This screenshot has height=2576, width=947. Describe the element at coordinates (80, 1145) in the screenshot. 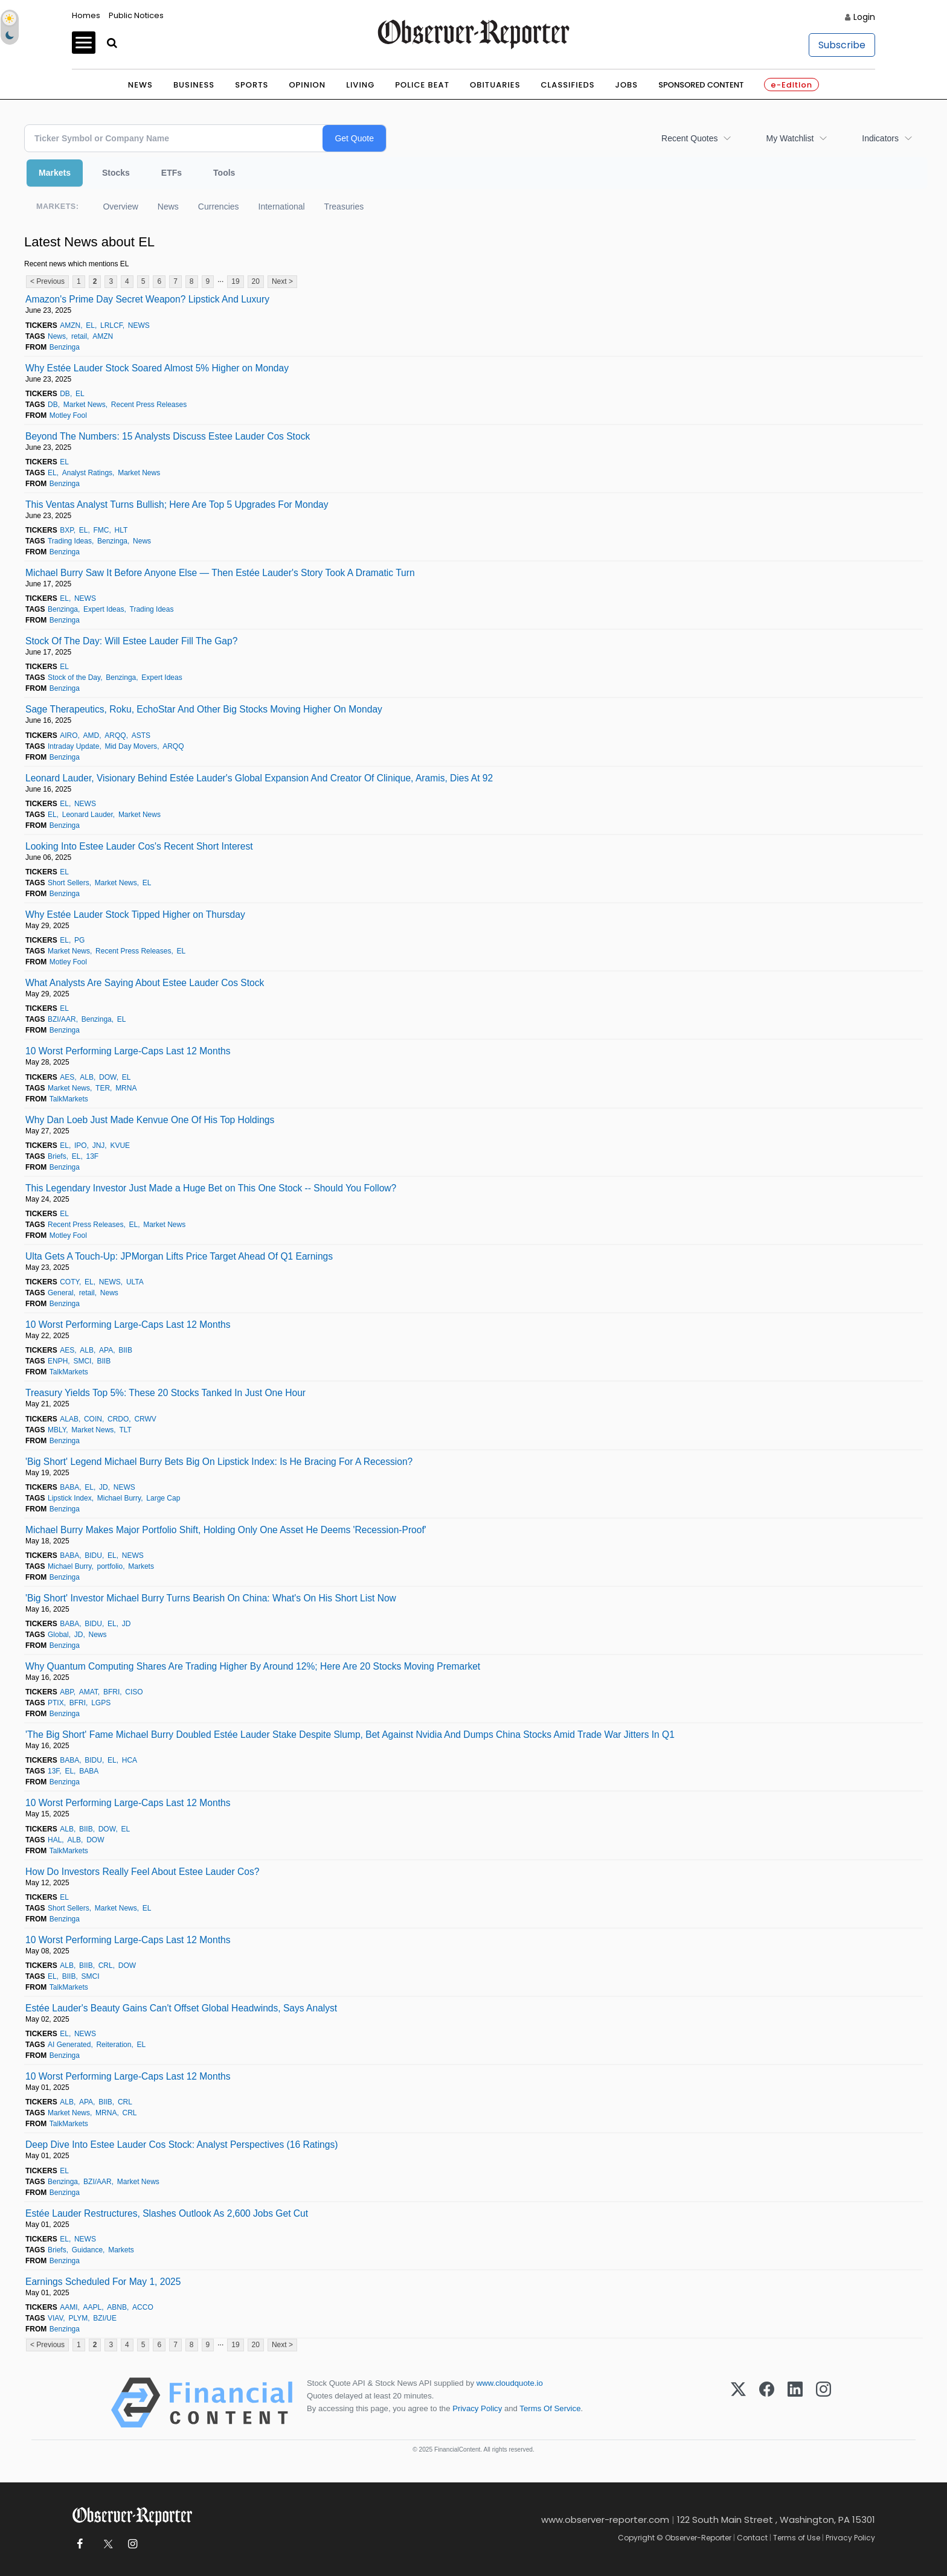

I see `IPO` at that location.